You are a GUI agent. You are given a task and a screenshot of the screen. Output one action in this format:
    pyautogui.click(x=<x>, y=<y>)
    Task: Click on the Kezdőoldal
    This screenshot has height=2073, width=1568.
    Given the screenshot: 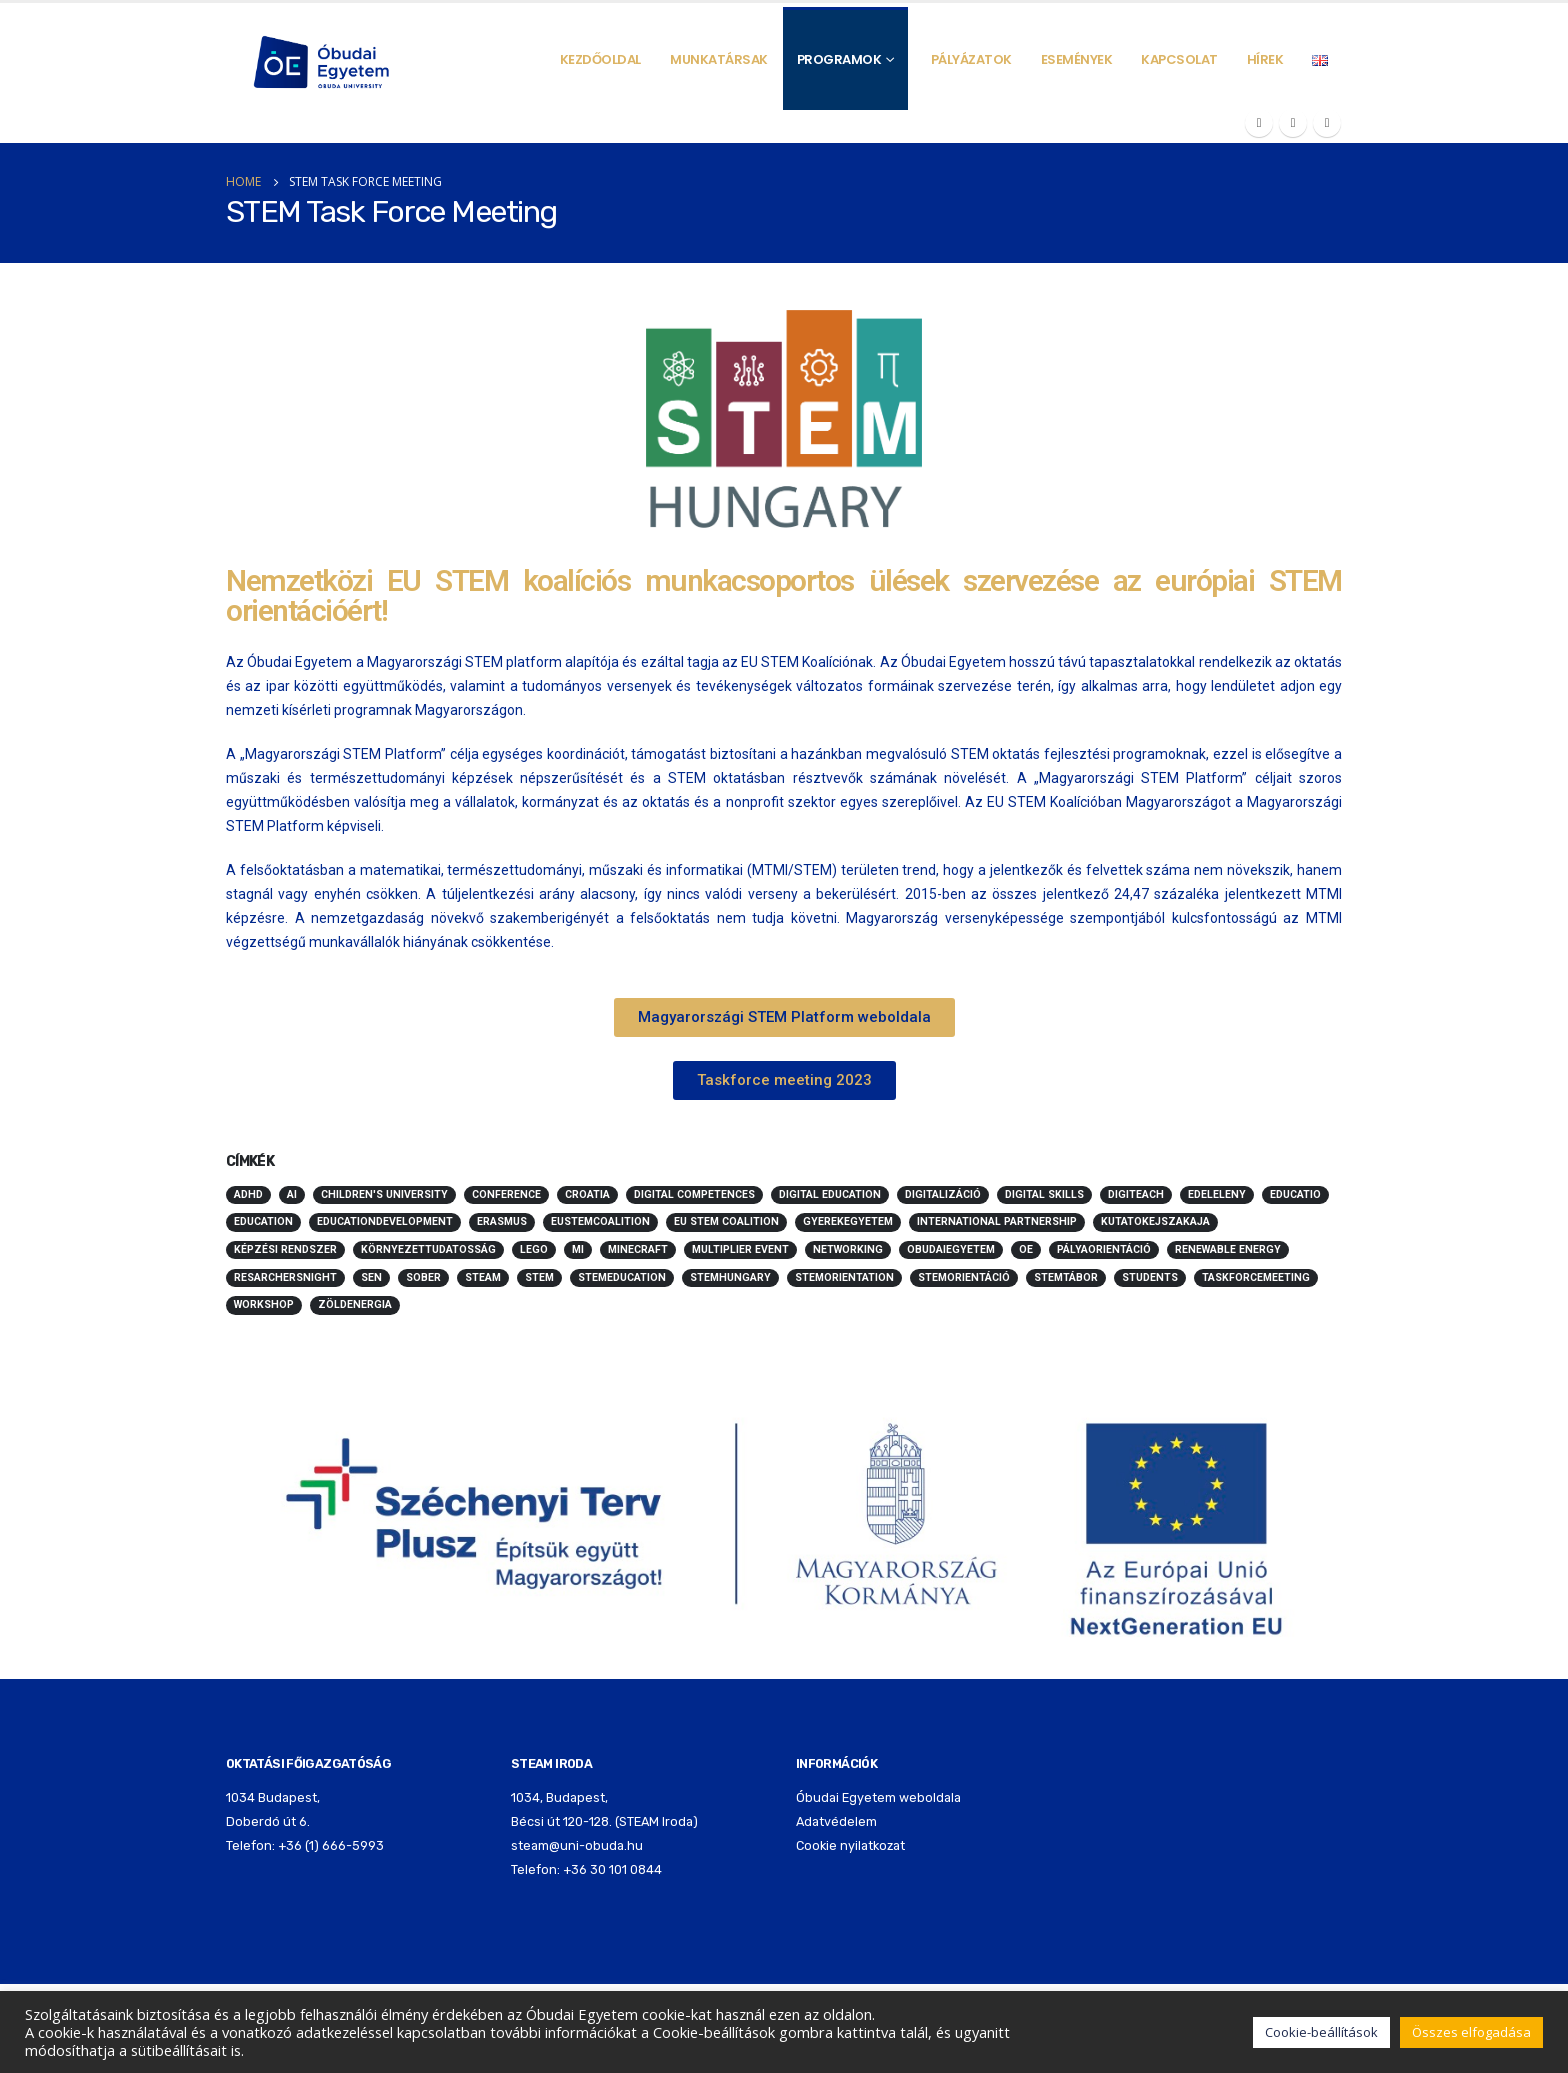 What is the action you would take?
    pyautogui.click(x=600, y=59)
    